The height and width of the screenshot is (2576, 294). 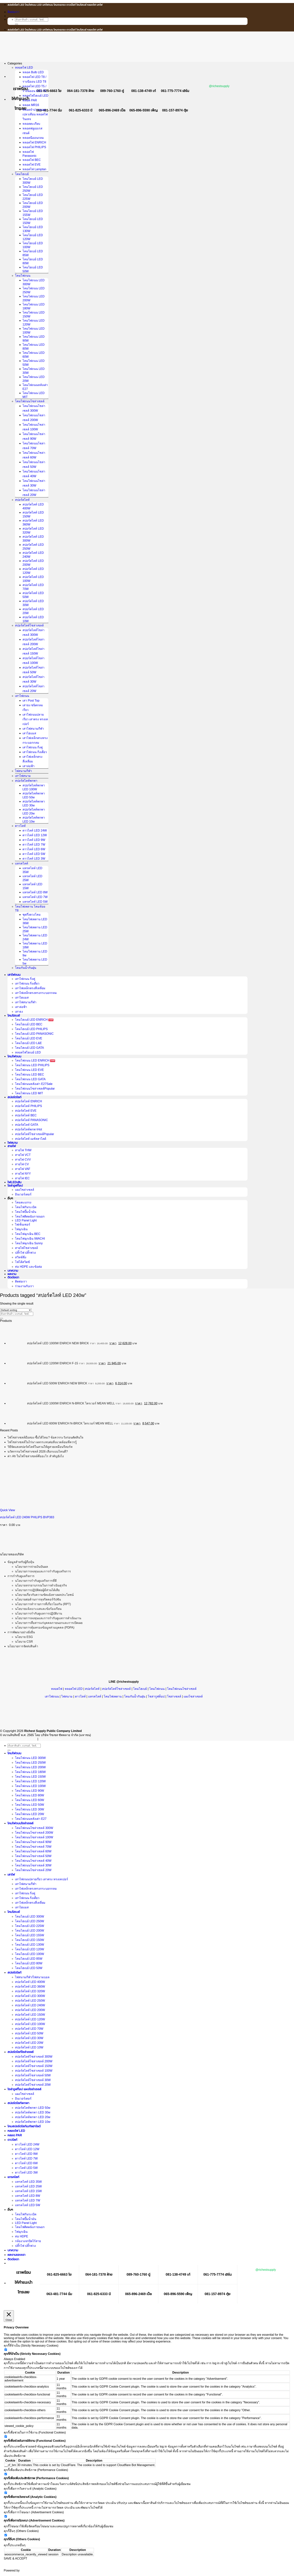 What do you see at coordinates (24, 1286) in the screenshot?
I see `ร่วมงานกับเรา` at bounding box center [24, 1286].